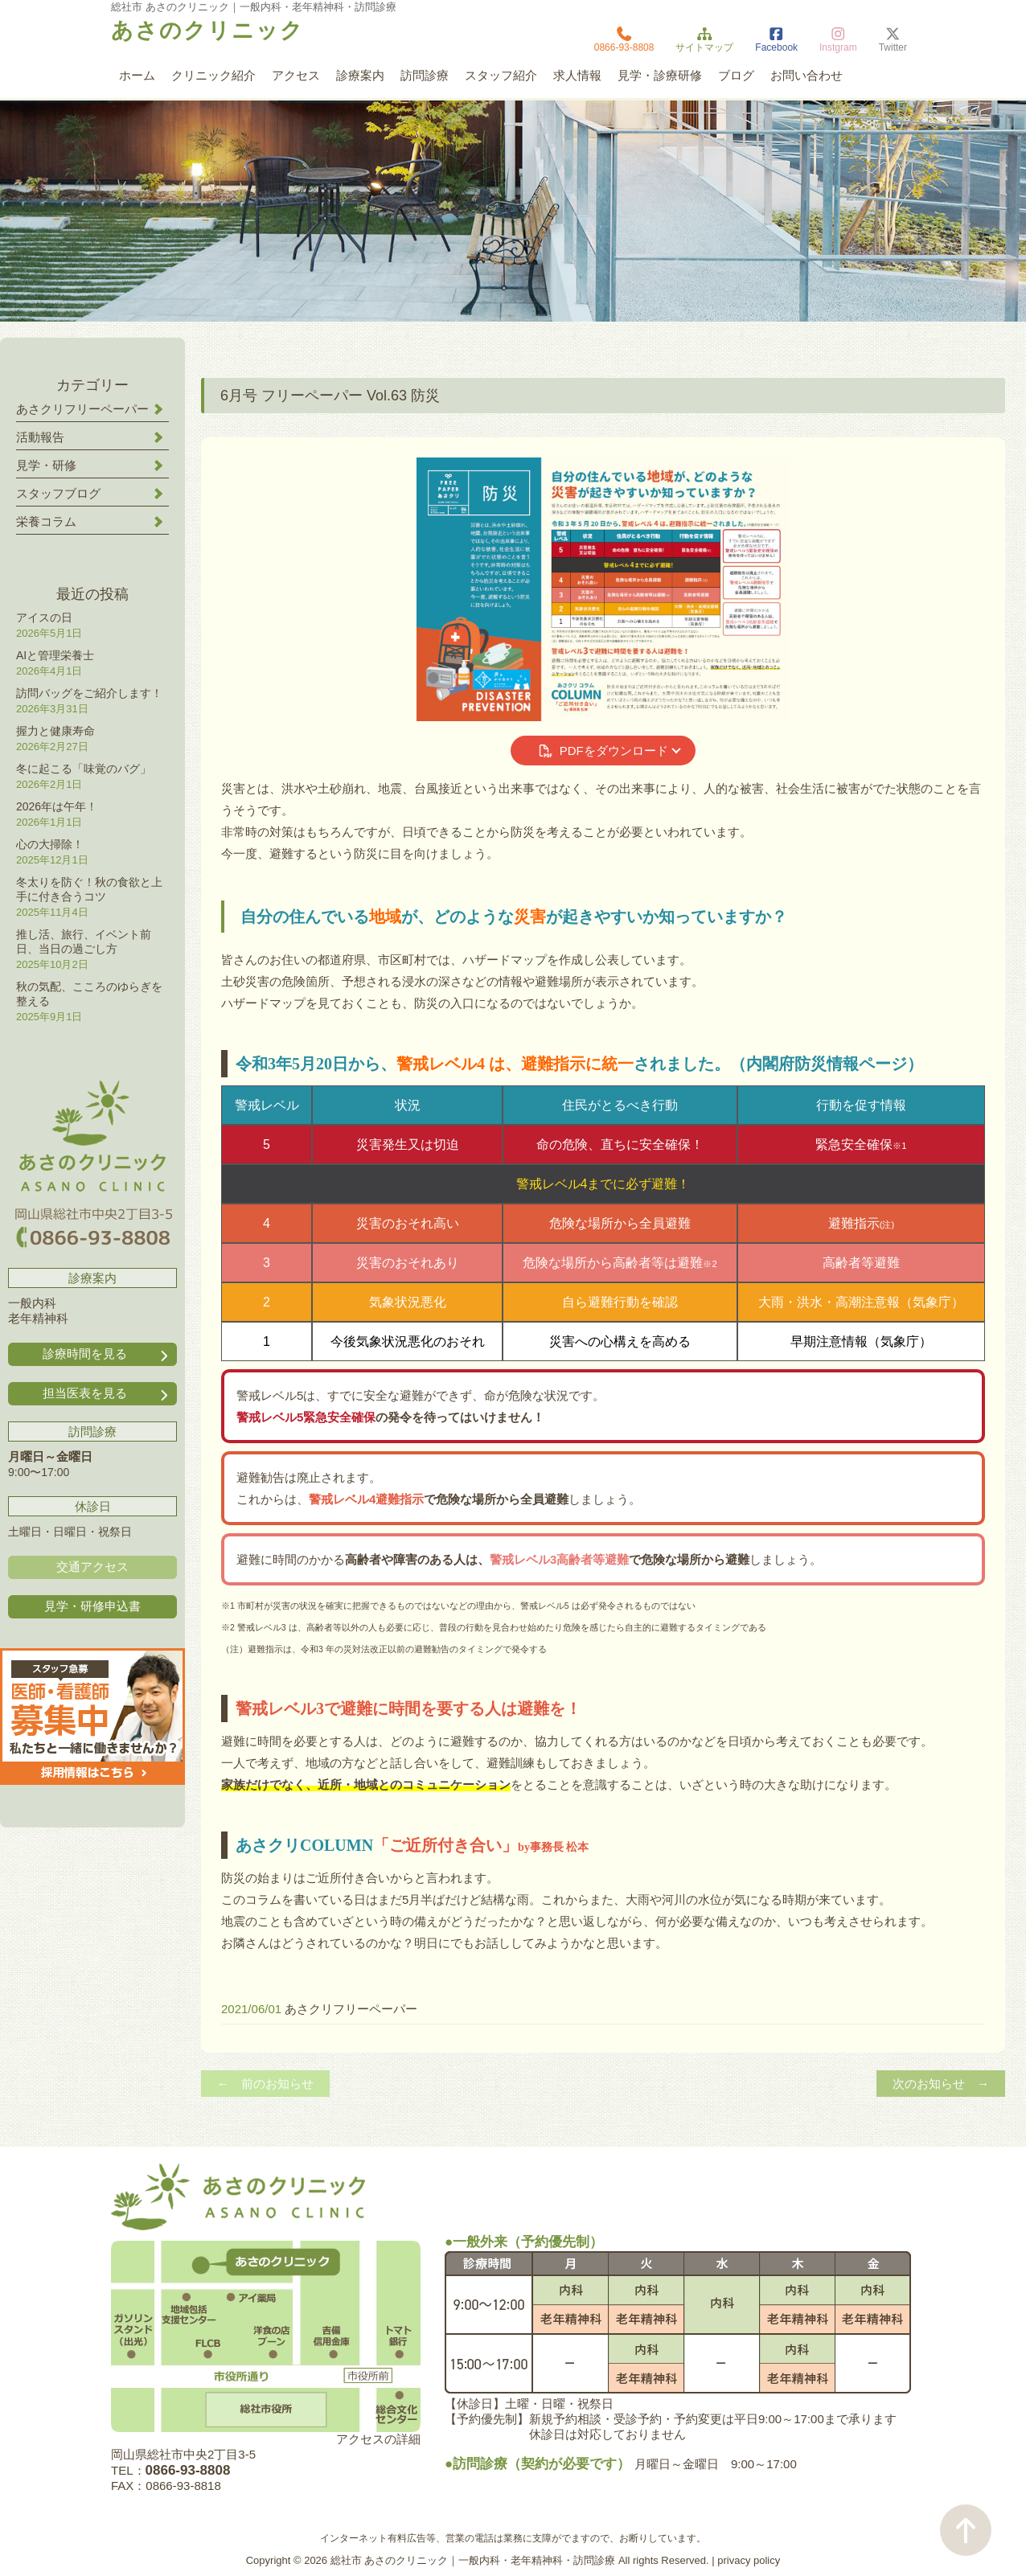  Describe the element at coordinates (748, 2560) in the screenshot. I see `privacy policy` at that location.